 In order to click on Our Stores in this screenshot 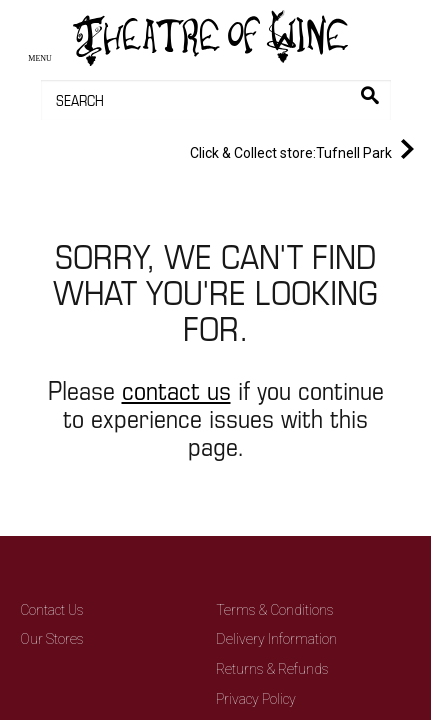, I will do `click(52, 639)`.